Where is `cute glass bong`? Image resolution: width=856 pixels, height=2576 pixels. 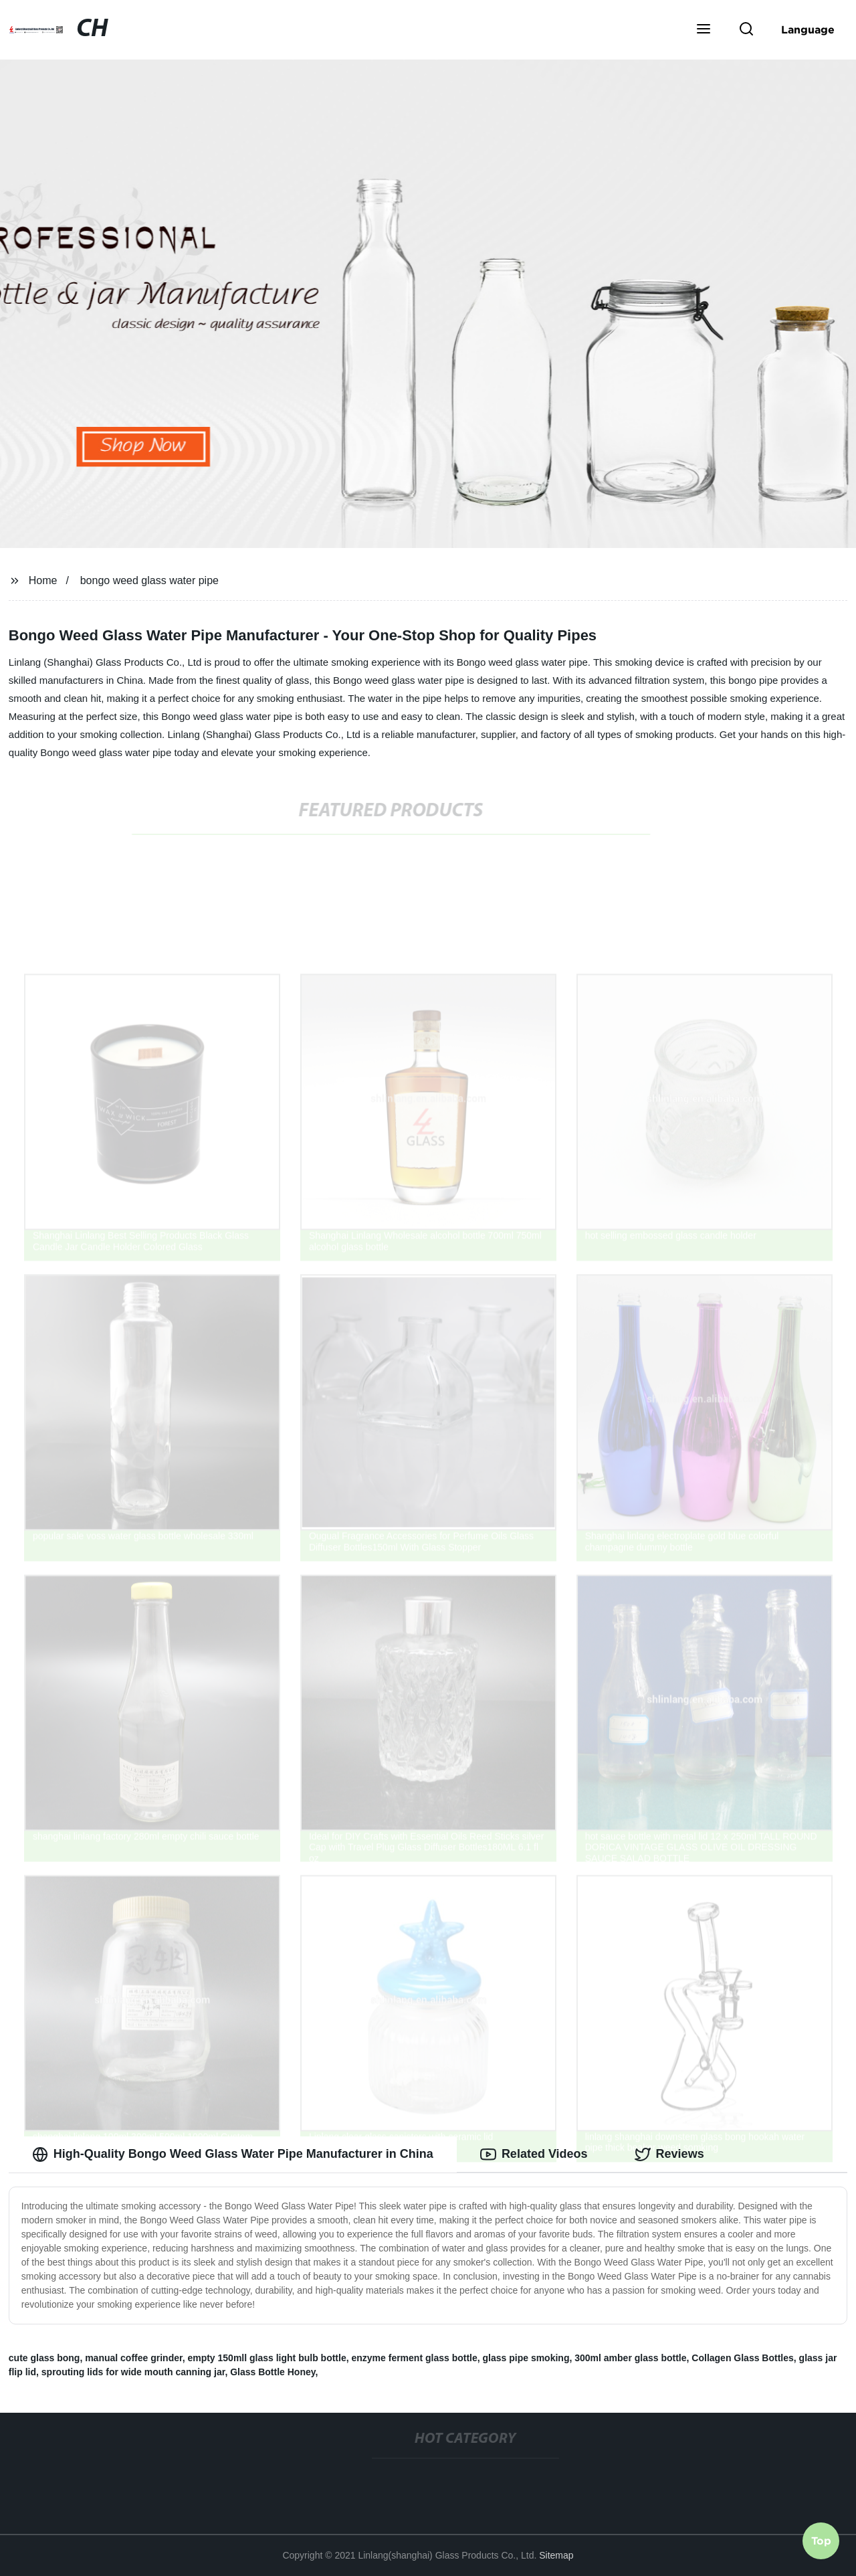
cute glass bong is located at coordinates (44, 2358).